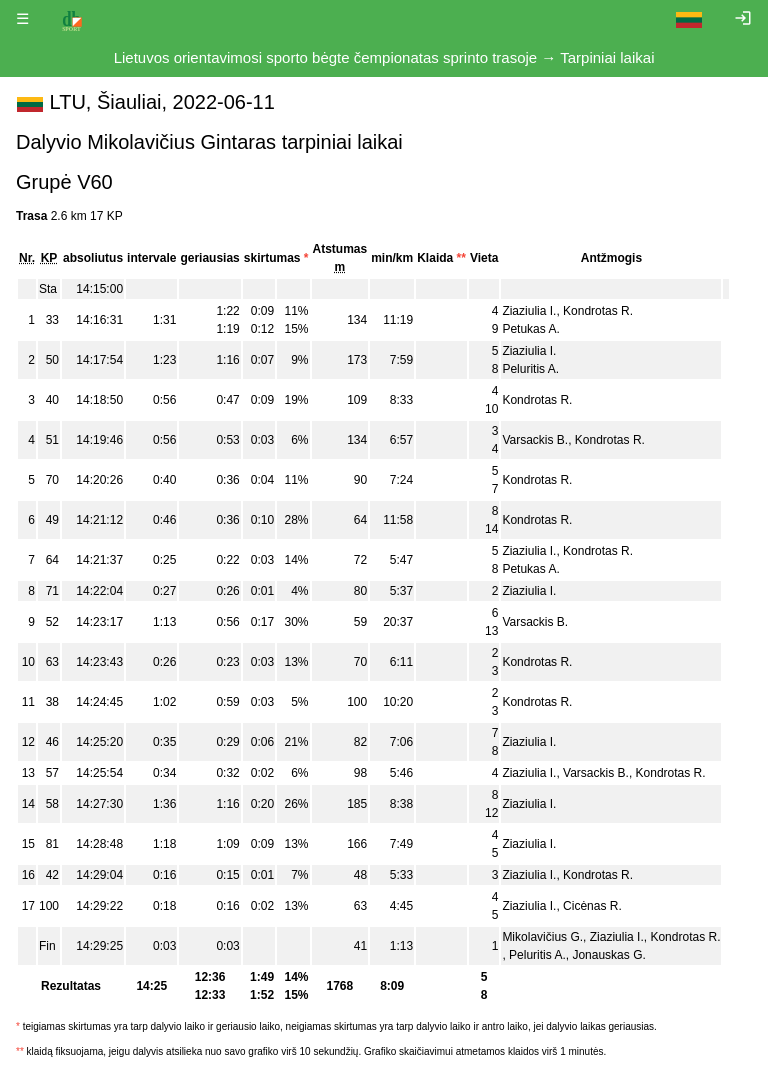 This screenshot has width=768, height=1069. What do you see at coordinates (530, 329) in the screenshot?
I see `Petukas A.` at bounding box center [530, 329].